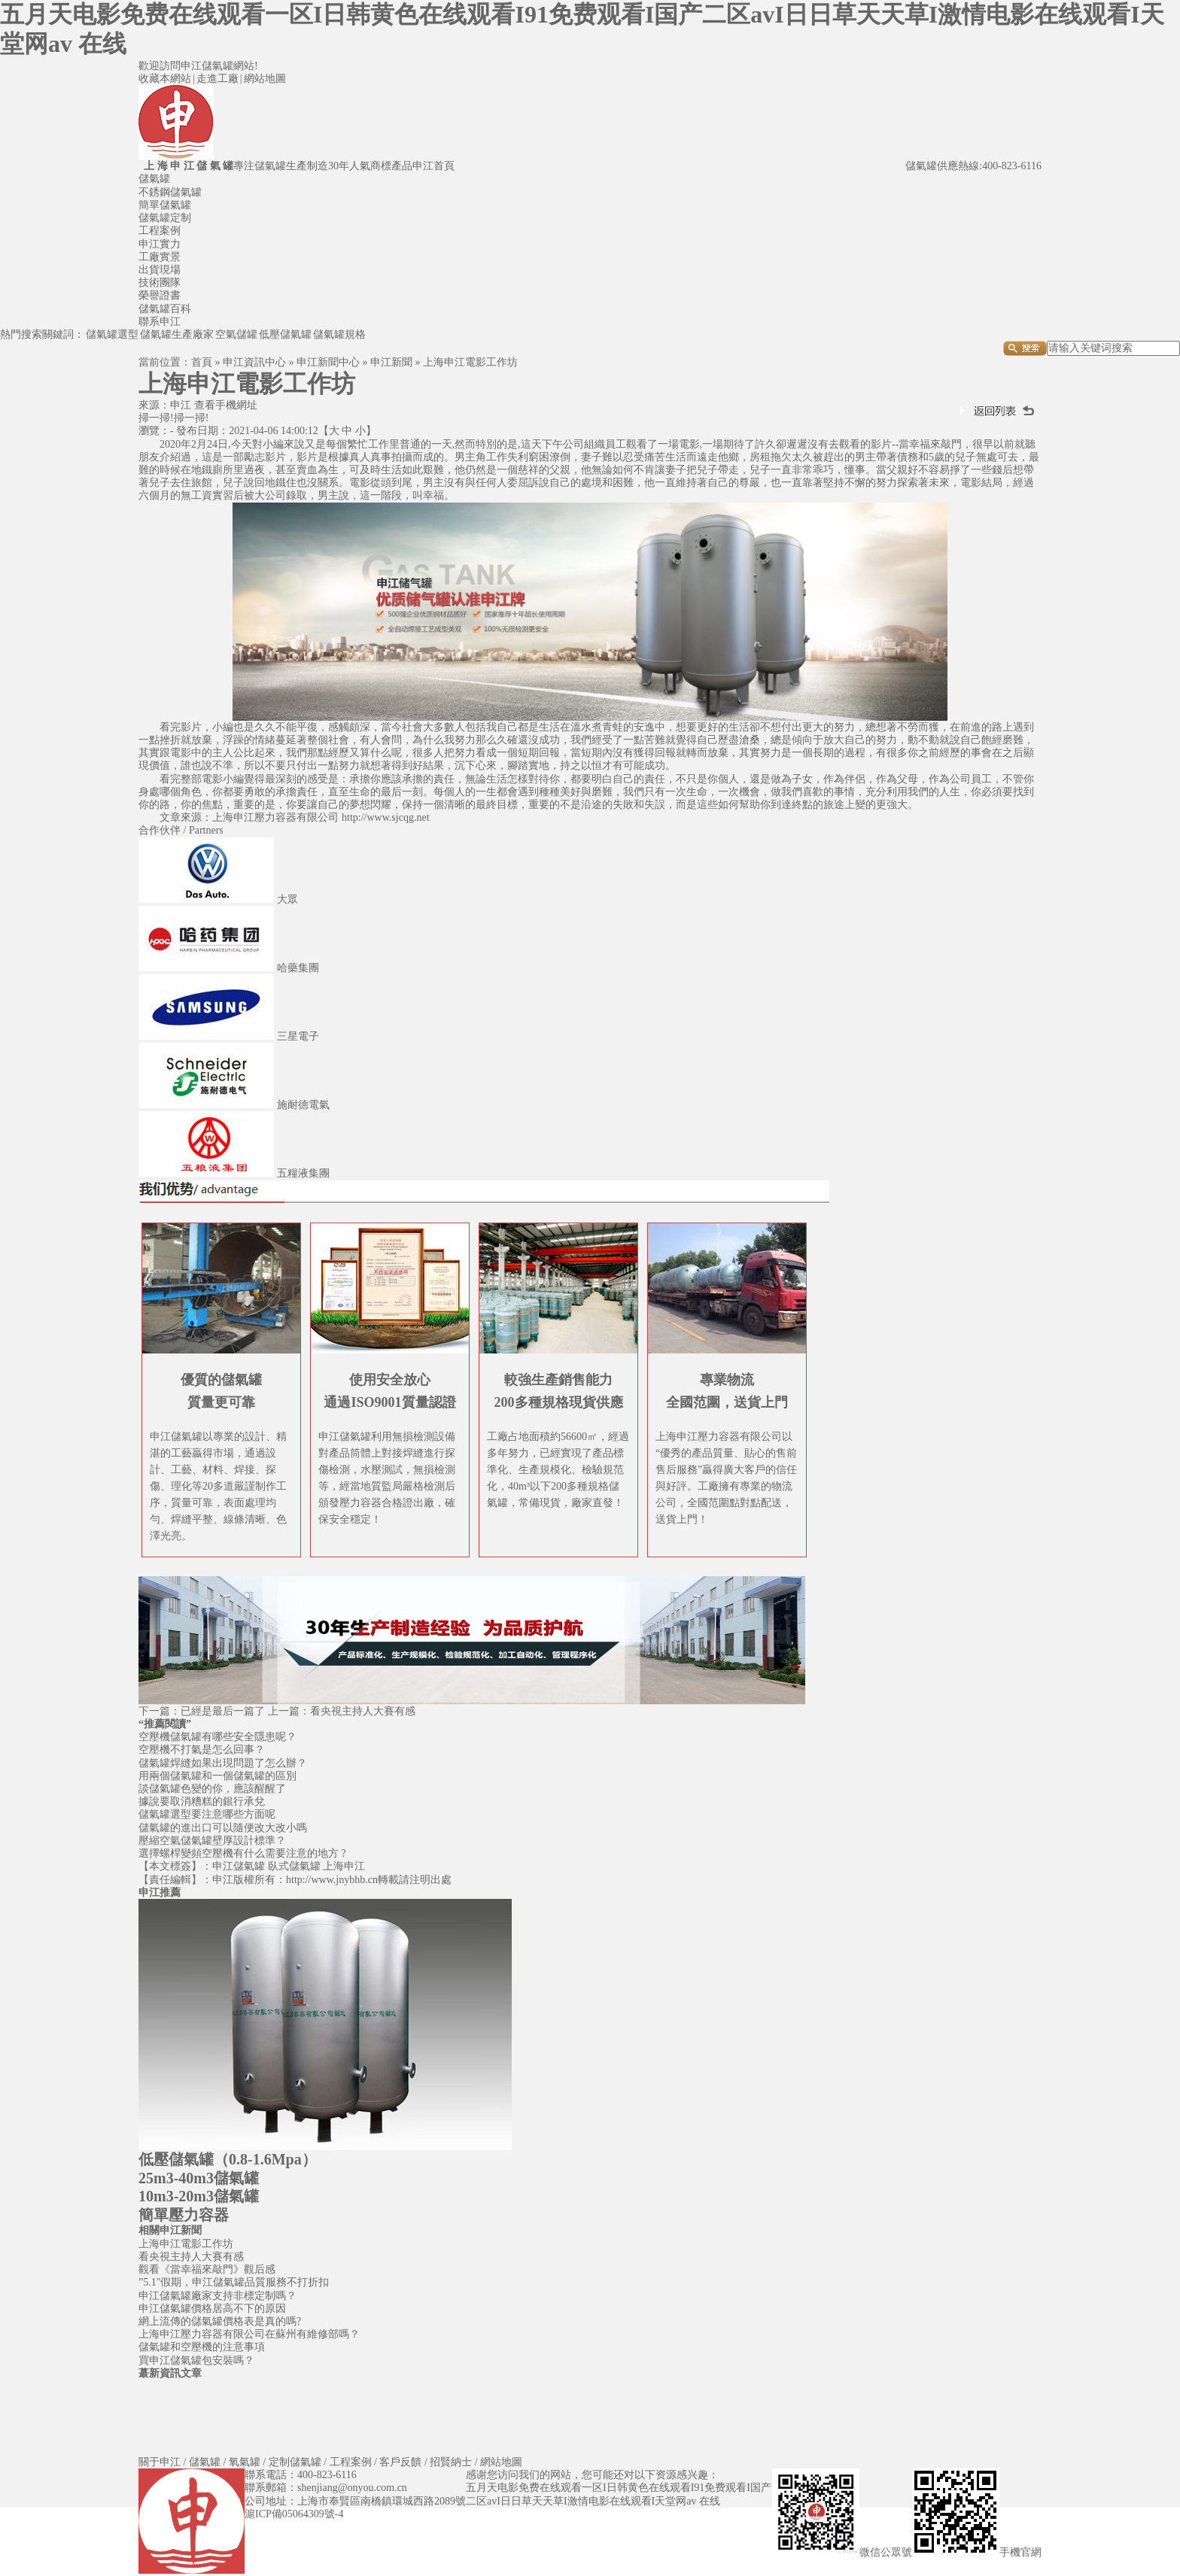 This screenshot has width=1180, height=2576. What do you see at coordinates (217, 1776) in the screenshot?
I see `用兩個儲氣罐和一個儲氣罐的區別` at bounding box center [217, 1776].